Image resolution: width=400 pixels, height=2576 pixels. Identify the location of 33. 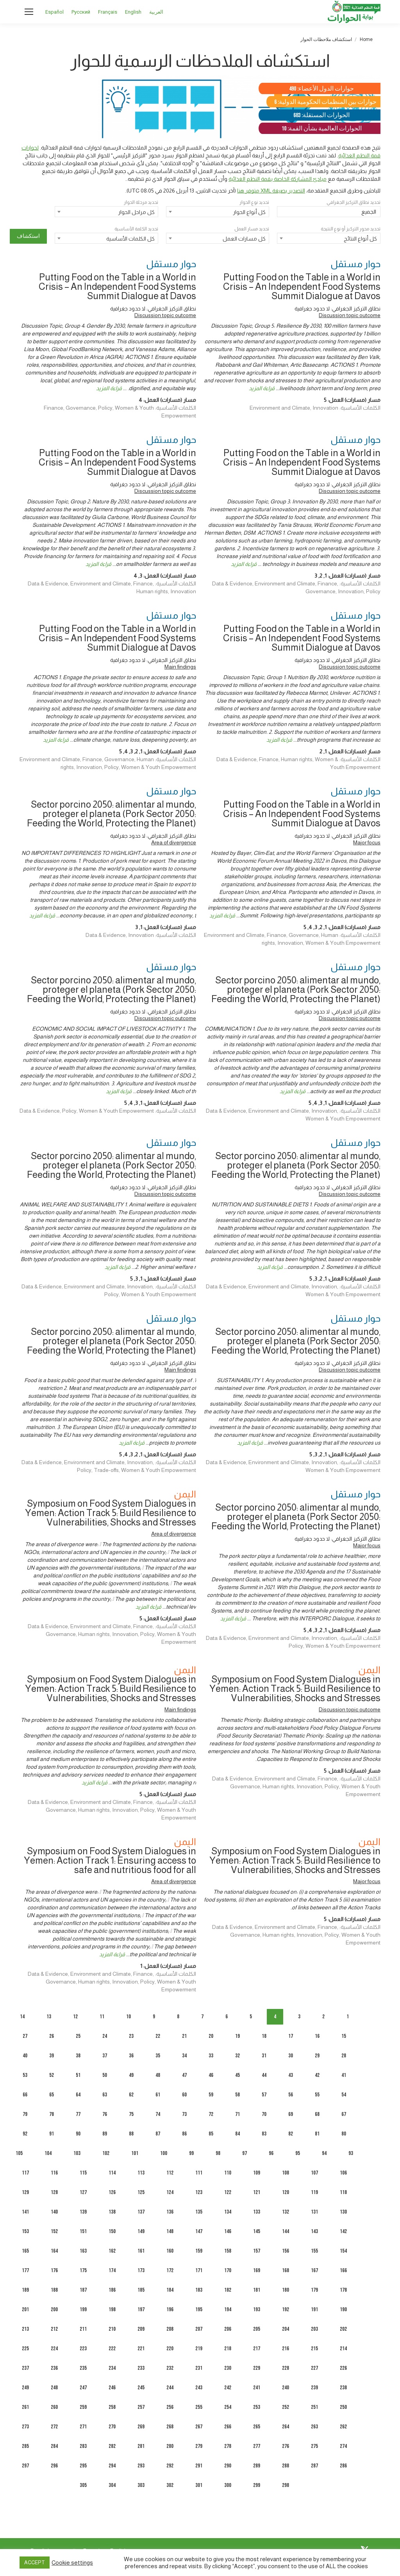
(211, 2055).